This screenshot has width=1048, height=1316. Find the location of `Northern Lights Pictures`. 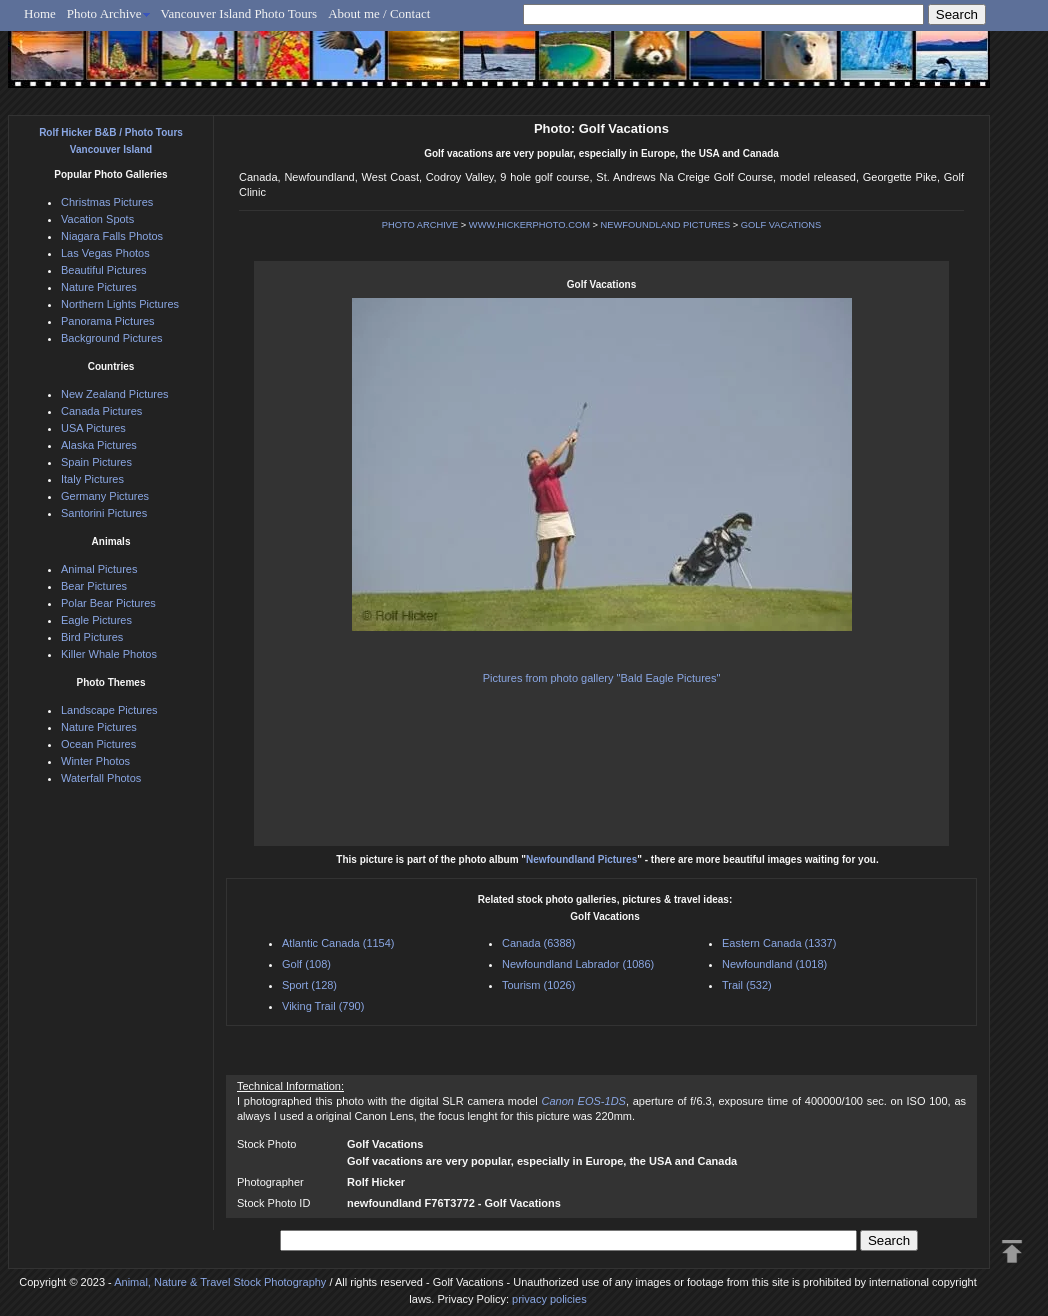

Northern Lights Pictures is located at coordinates (120, 304).